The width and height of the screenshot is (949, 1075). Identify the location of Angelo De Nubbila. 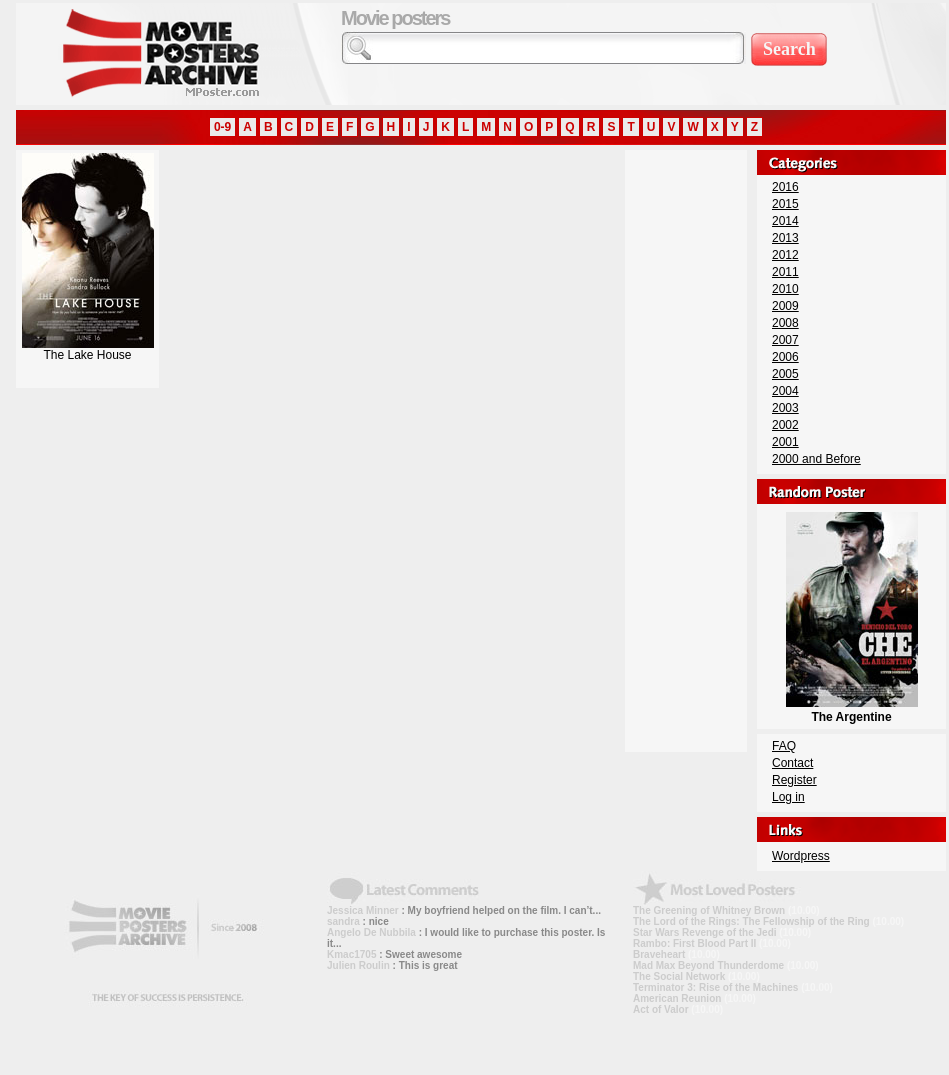
(371, 932).